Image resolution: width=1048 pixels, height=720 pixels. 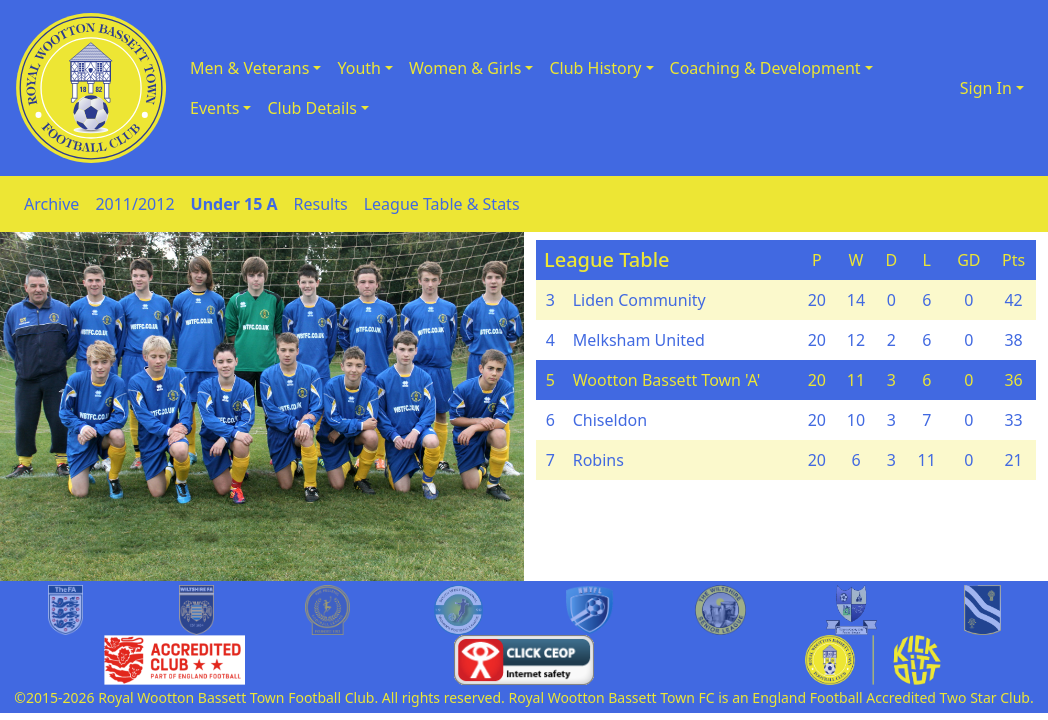 I want to click on Women & Girls, so click(x=465, y=68).